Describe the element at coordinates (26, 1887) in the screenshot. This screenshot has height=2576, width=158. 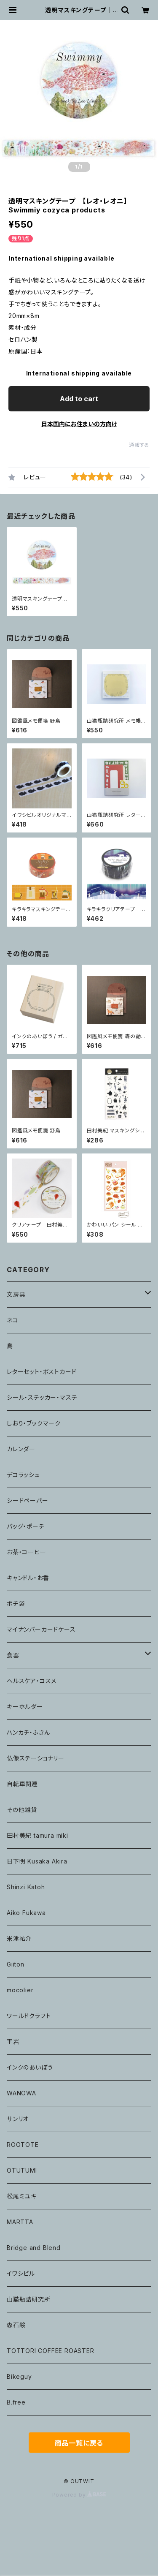
I see `Shinzi Katoh` at that location.